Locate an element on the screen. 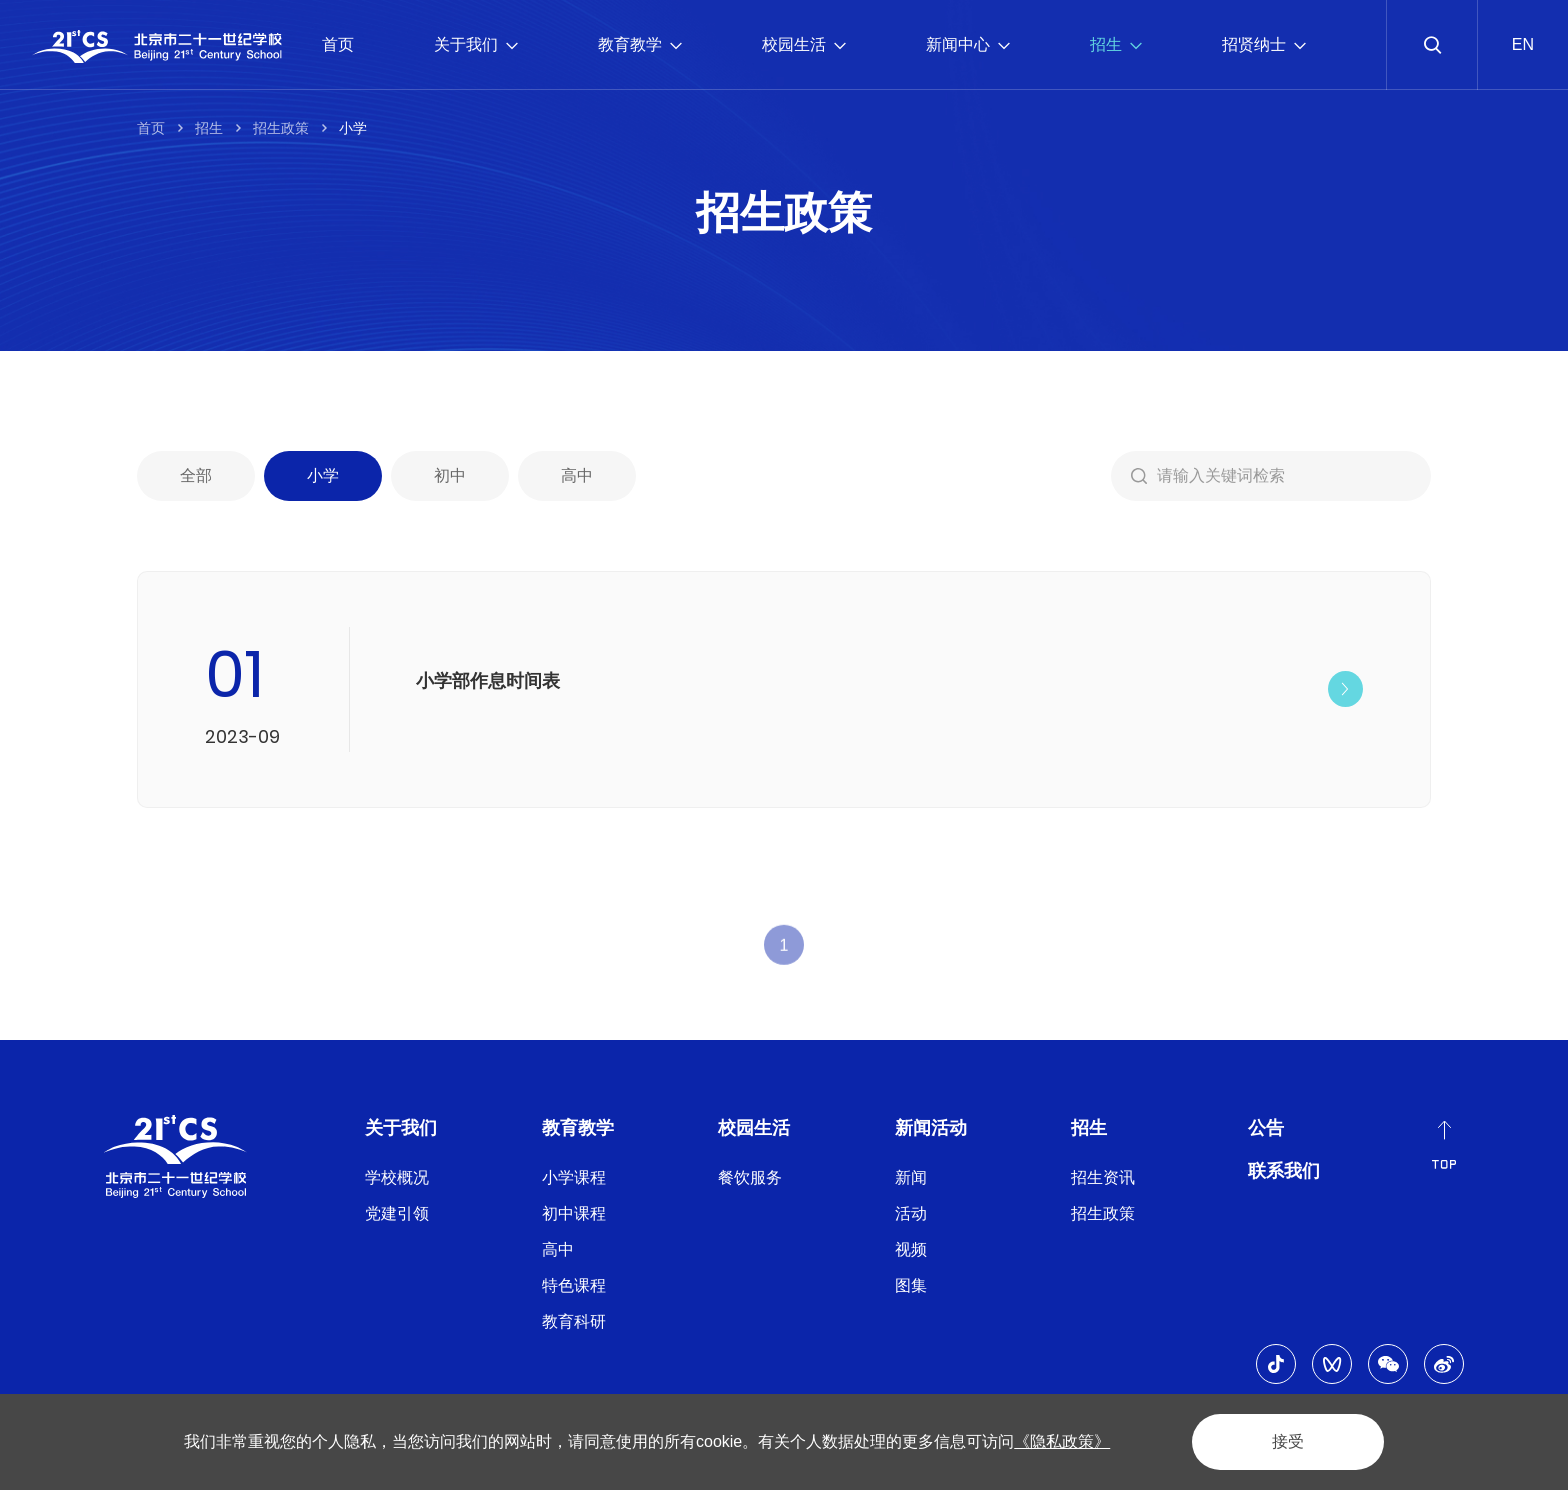  招生资讯 is located at coordinates (1103, 1177).